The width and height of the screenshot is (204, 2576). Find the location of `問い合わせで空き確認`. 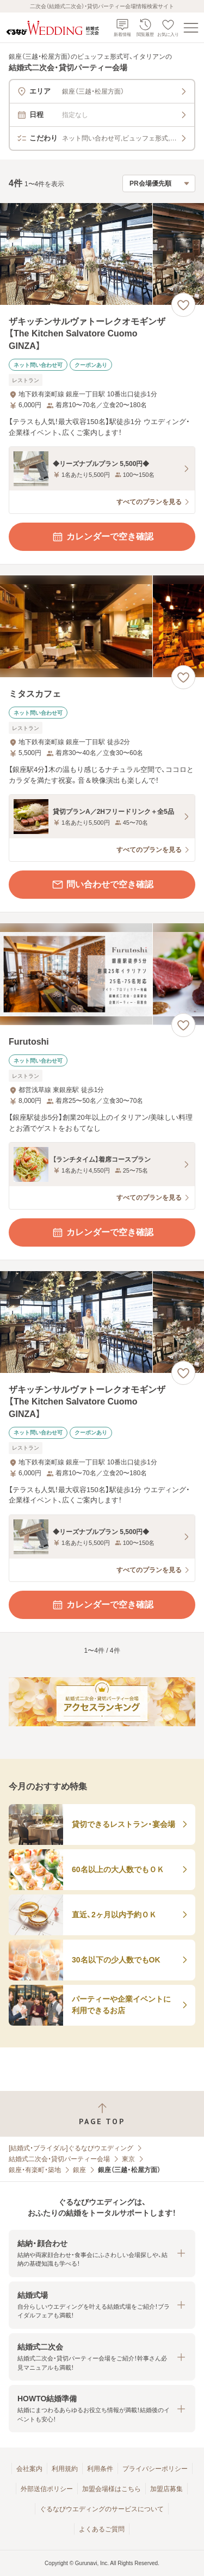

問い合わせで空き確認 is located at coordinates (102, 884).